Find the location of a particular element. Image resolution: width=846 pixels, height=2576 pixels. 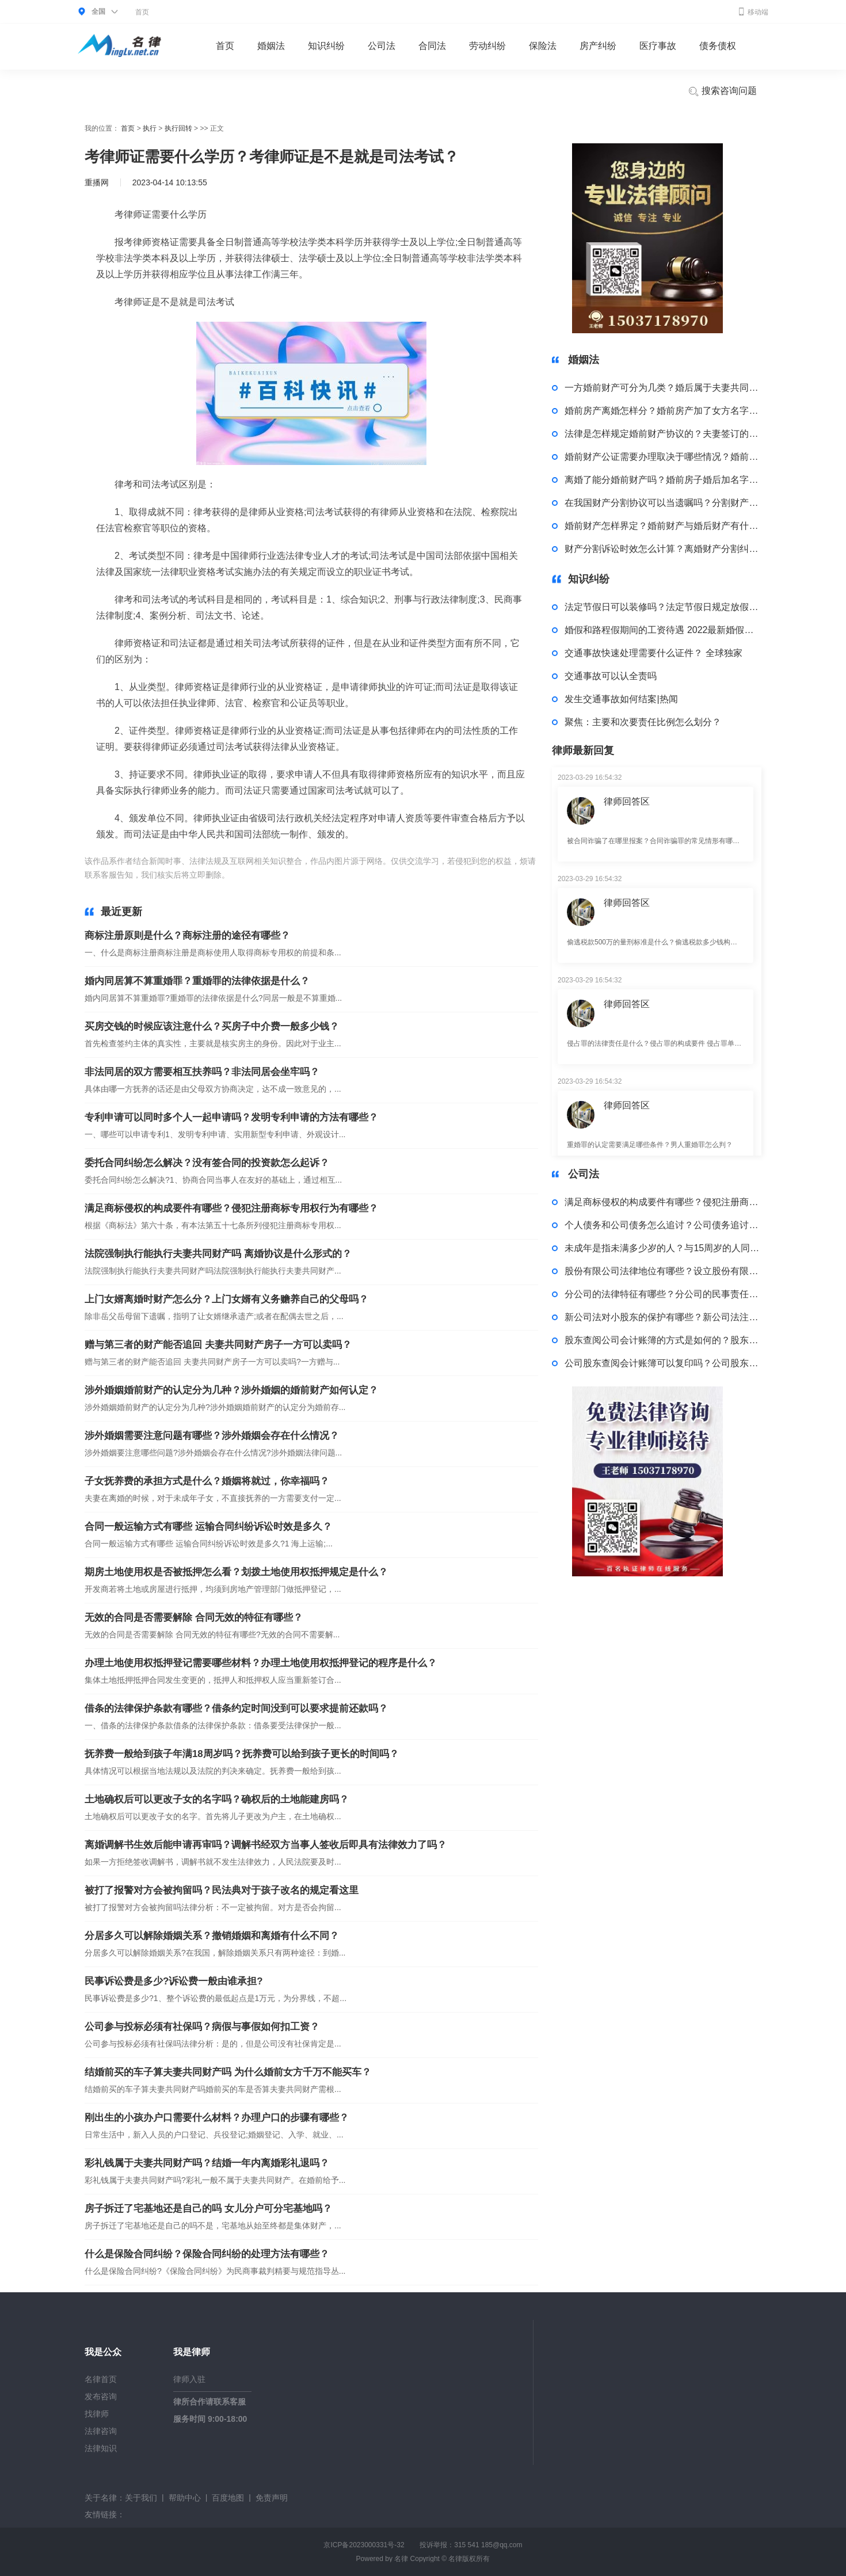

公司参与投标必须有社保吗？病假与事假如何扣工资？ is located at coordinates (202, 2026).